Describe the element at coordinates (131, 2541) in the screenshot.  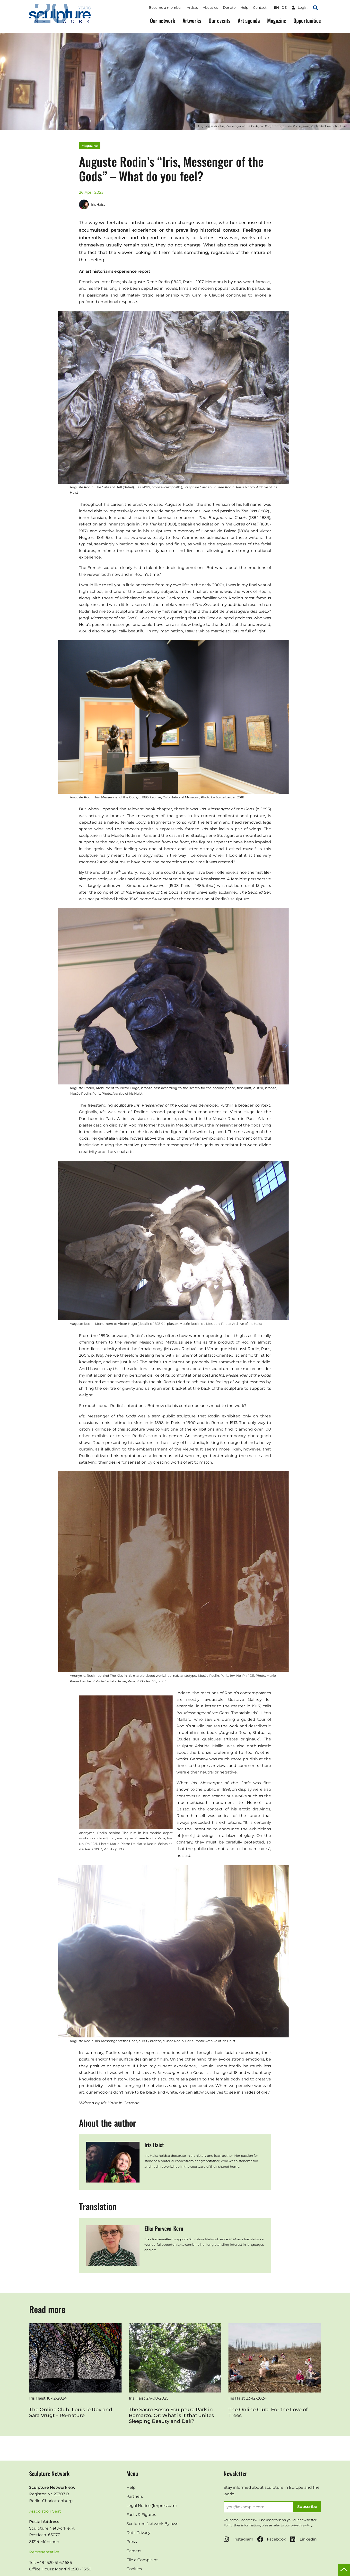
I see `Press` at that location.